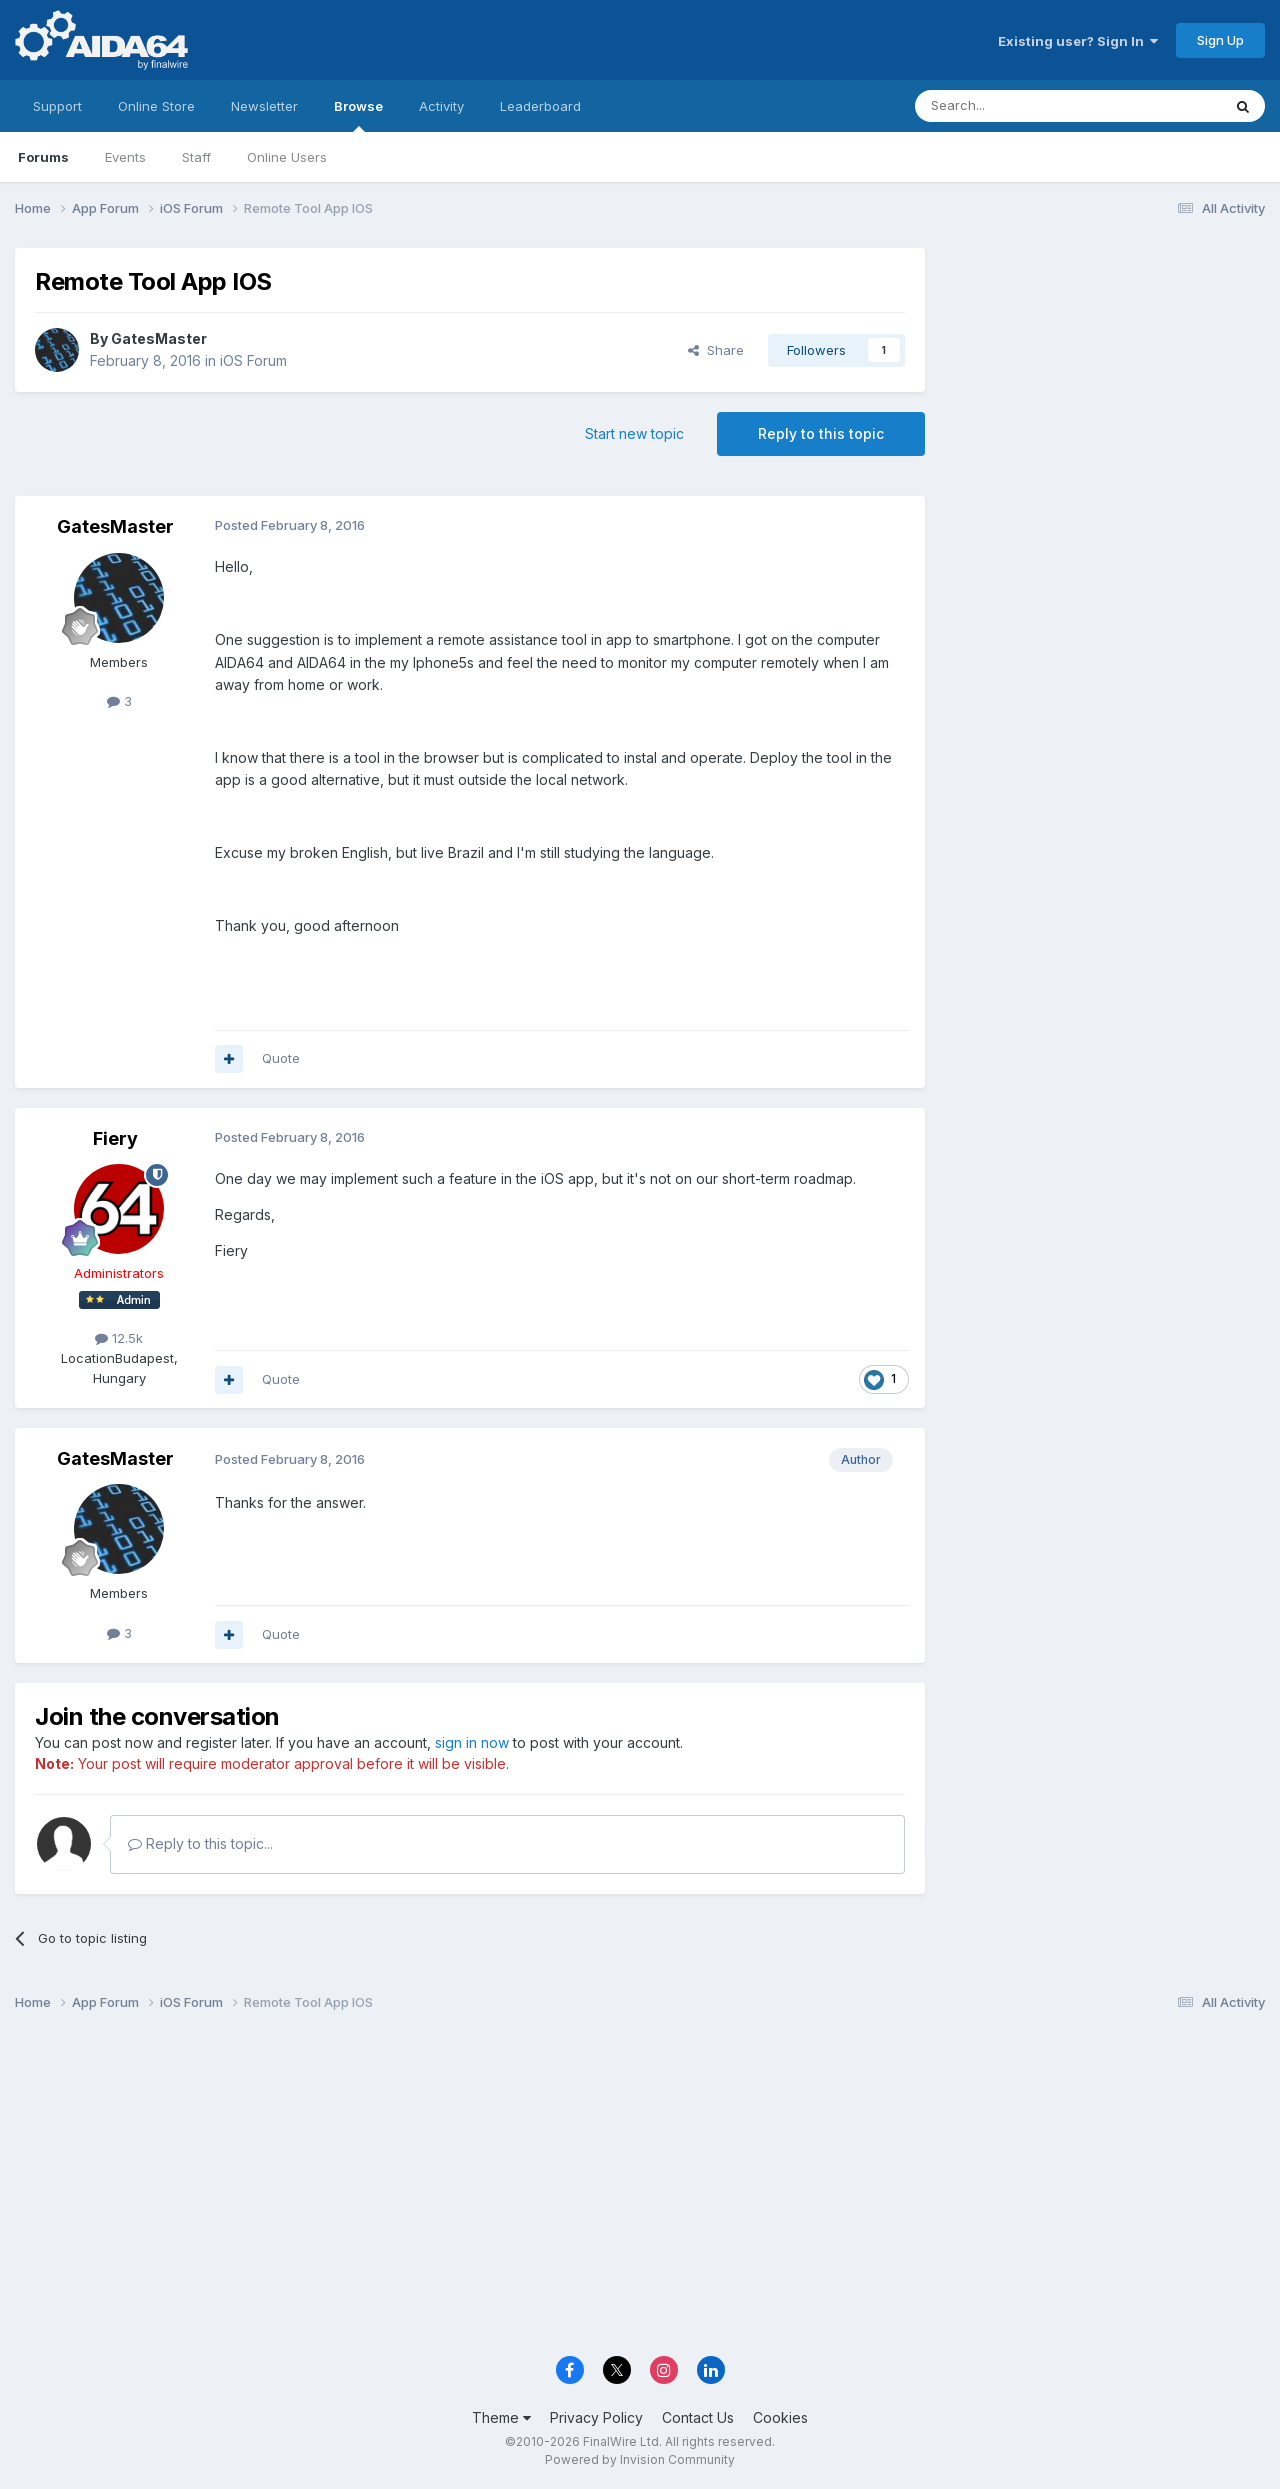  I want to click on Cookies, so click(780, 2417).